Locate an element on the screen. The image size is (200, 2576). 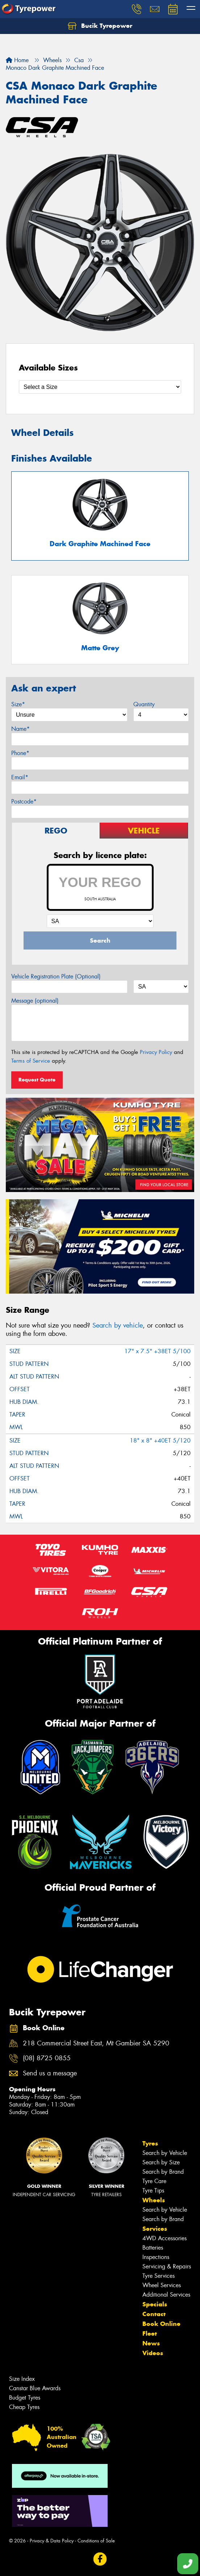
Wheels is located at coordinates (153, 2200).